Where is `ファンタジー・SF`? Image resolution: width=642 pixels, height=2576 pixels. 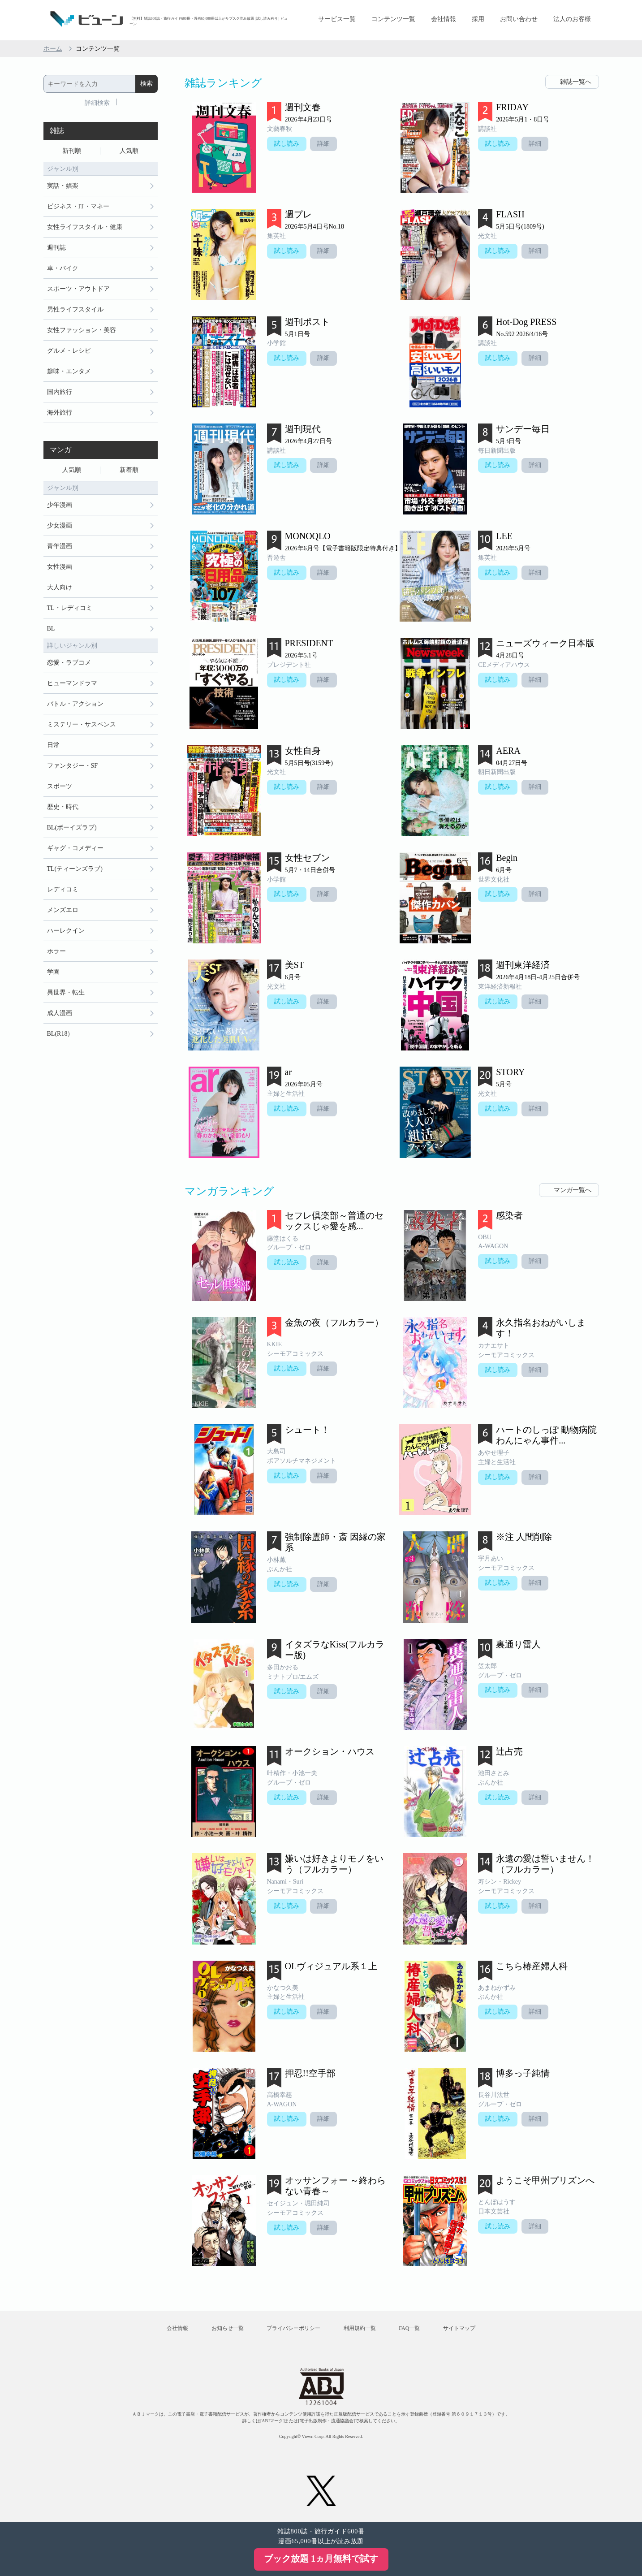
ファンタジー・SF is located at coordinates (72, 765).